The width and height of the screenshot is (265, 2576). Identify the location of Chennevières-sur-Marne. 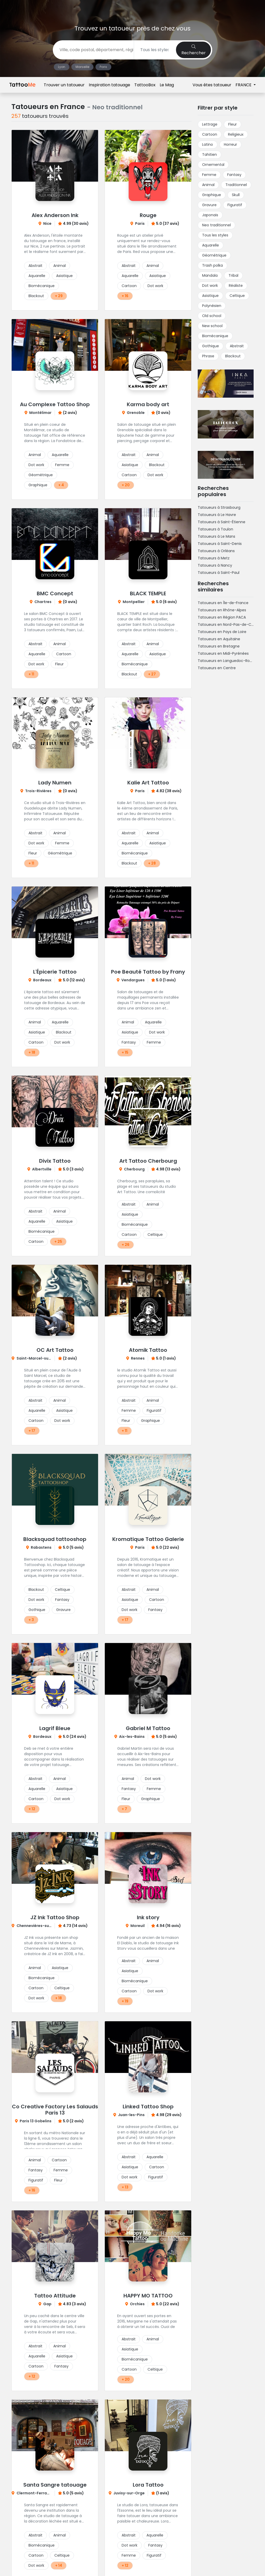
(41, 1925).